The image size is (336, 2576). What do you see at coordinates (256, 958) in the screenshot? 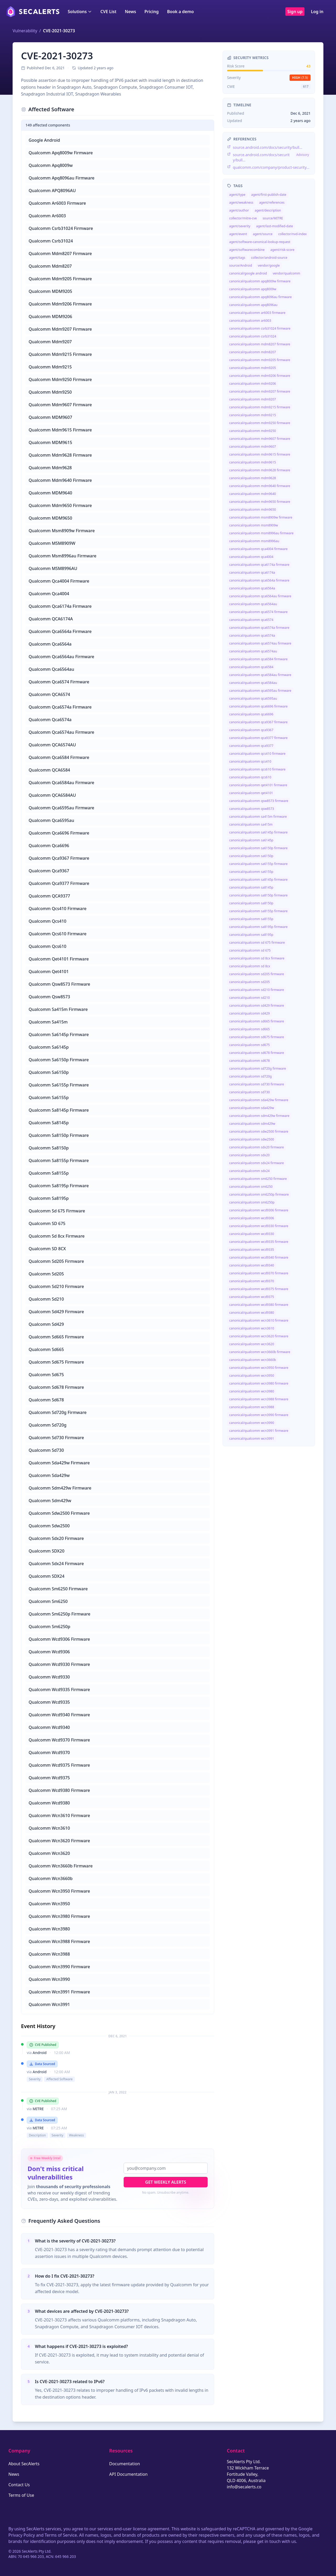
I see `canonical/qualcomm sd 8cx firmware` at bounding box center [256, 958].